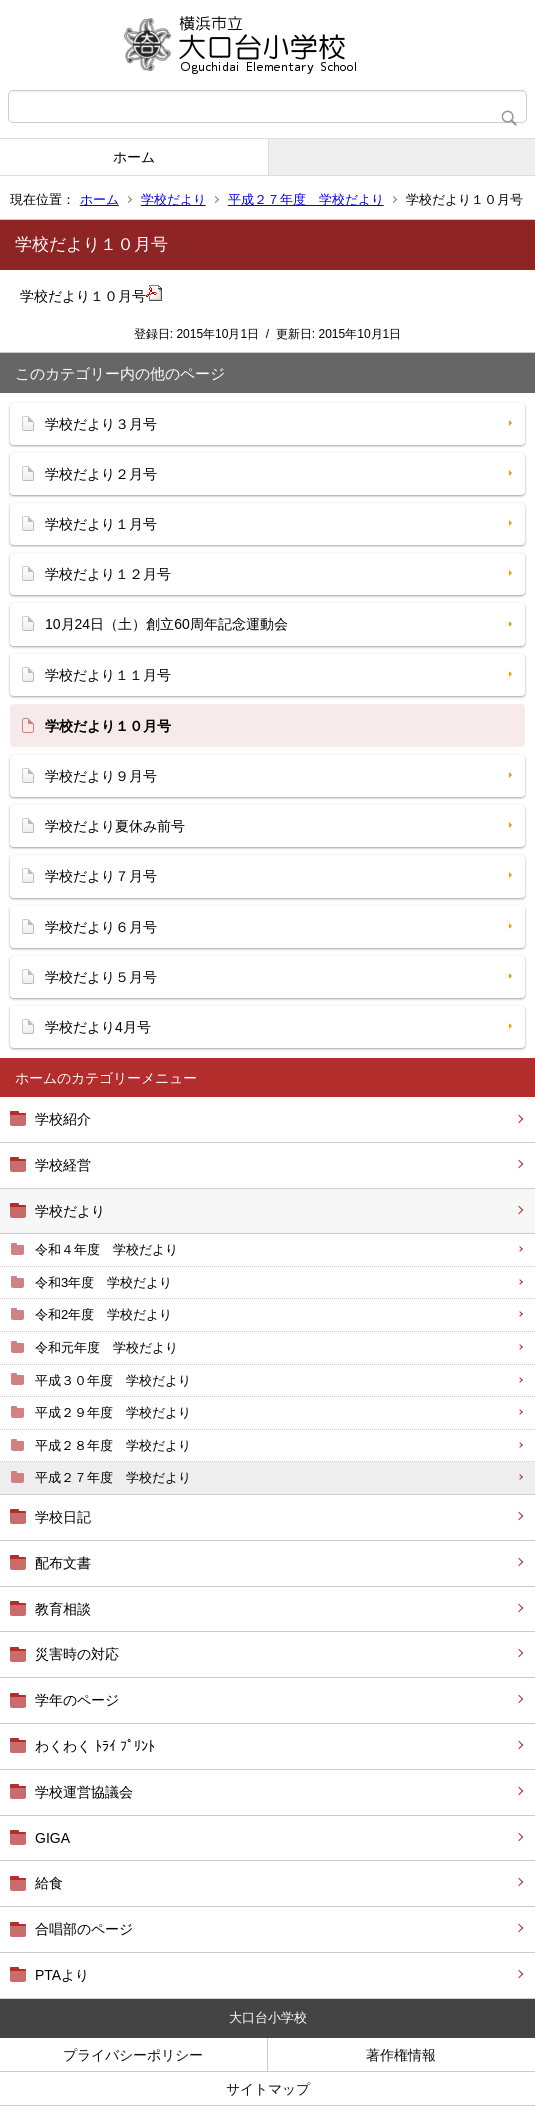 Image resolution: width=535 pixels, height=2106 pixels. Describe the element at coordinates (108, 675) in the screenshot. I see `学校だより１１月号` at that location.